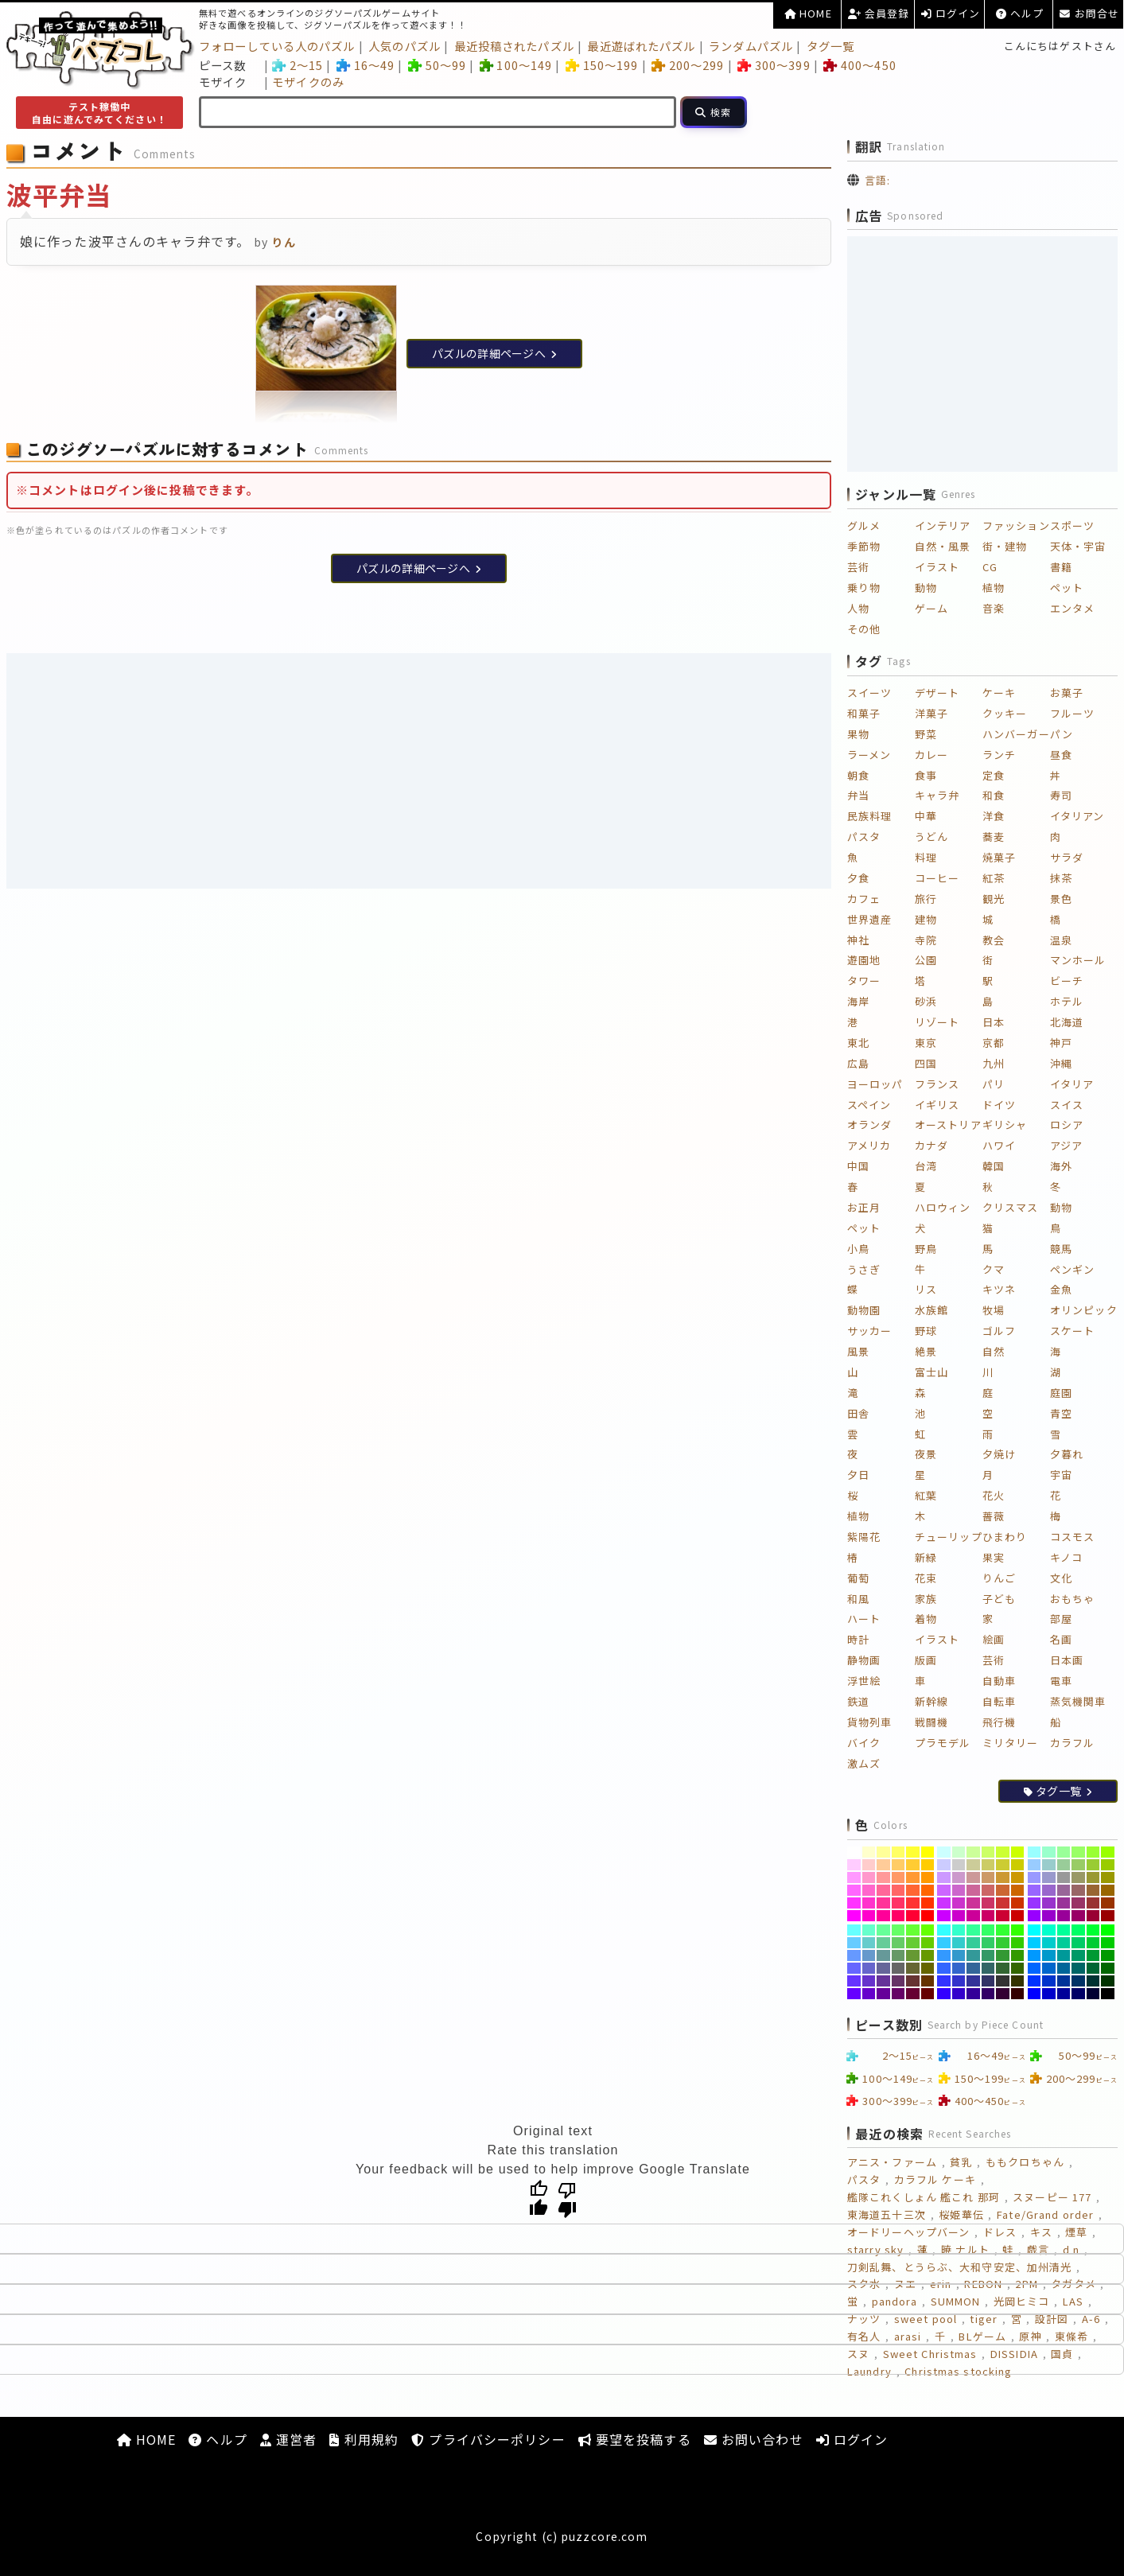 This screenshot has width=1124, height=2576. I want to click on [#009999], so click(1064, 1955).